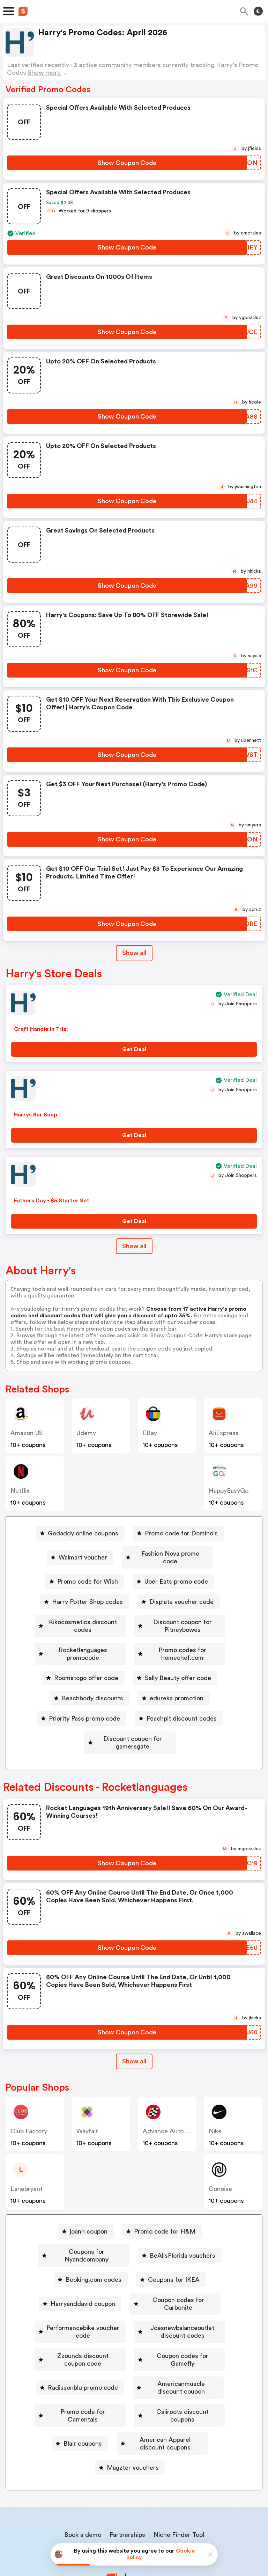  I want to click on Harry Potter Shop codes, so click(87, 1594).